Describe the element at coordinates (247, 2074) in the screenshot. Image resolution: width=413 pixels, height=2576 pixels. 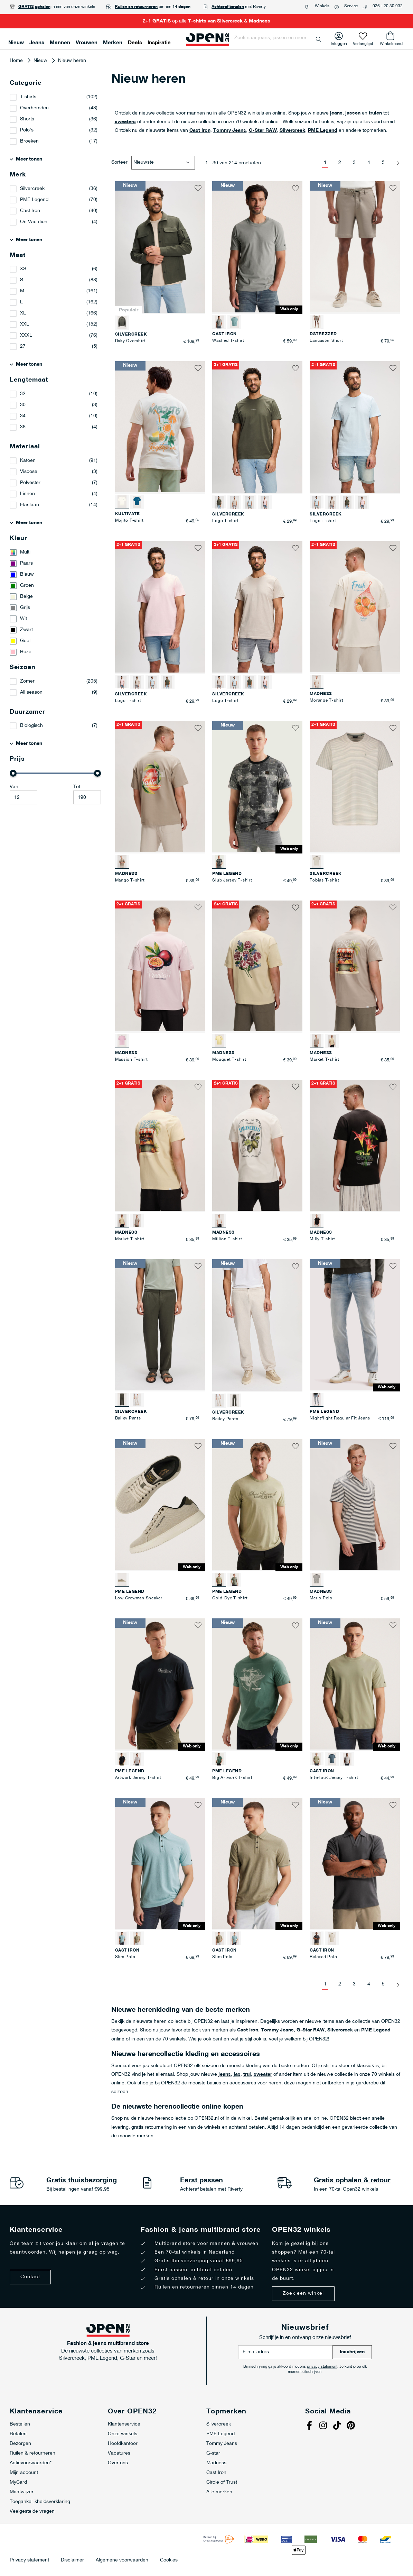
I see `trui` at that location.